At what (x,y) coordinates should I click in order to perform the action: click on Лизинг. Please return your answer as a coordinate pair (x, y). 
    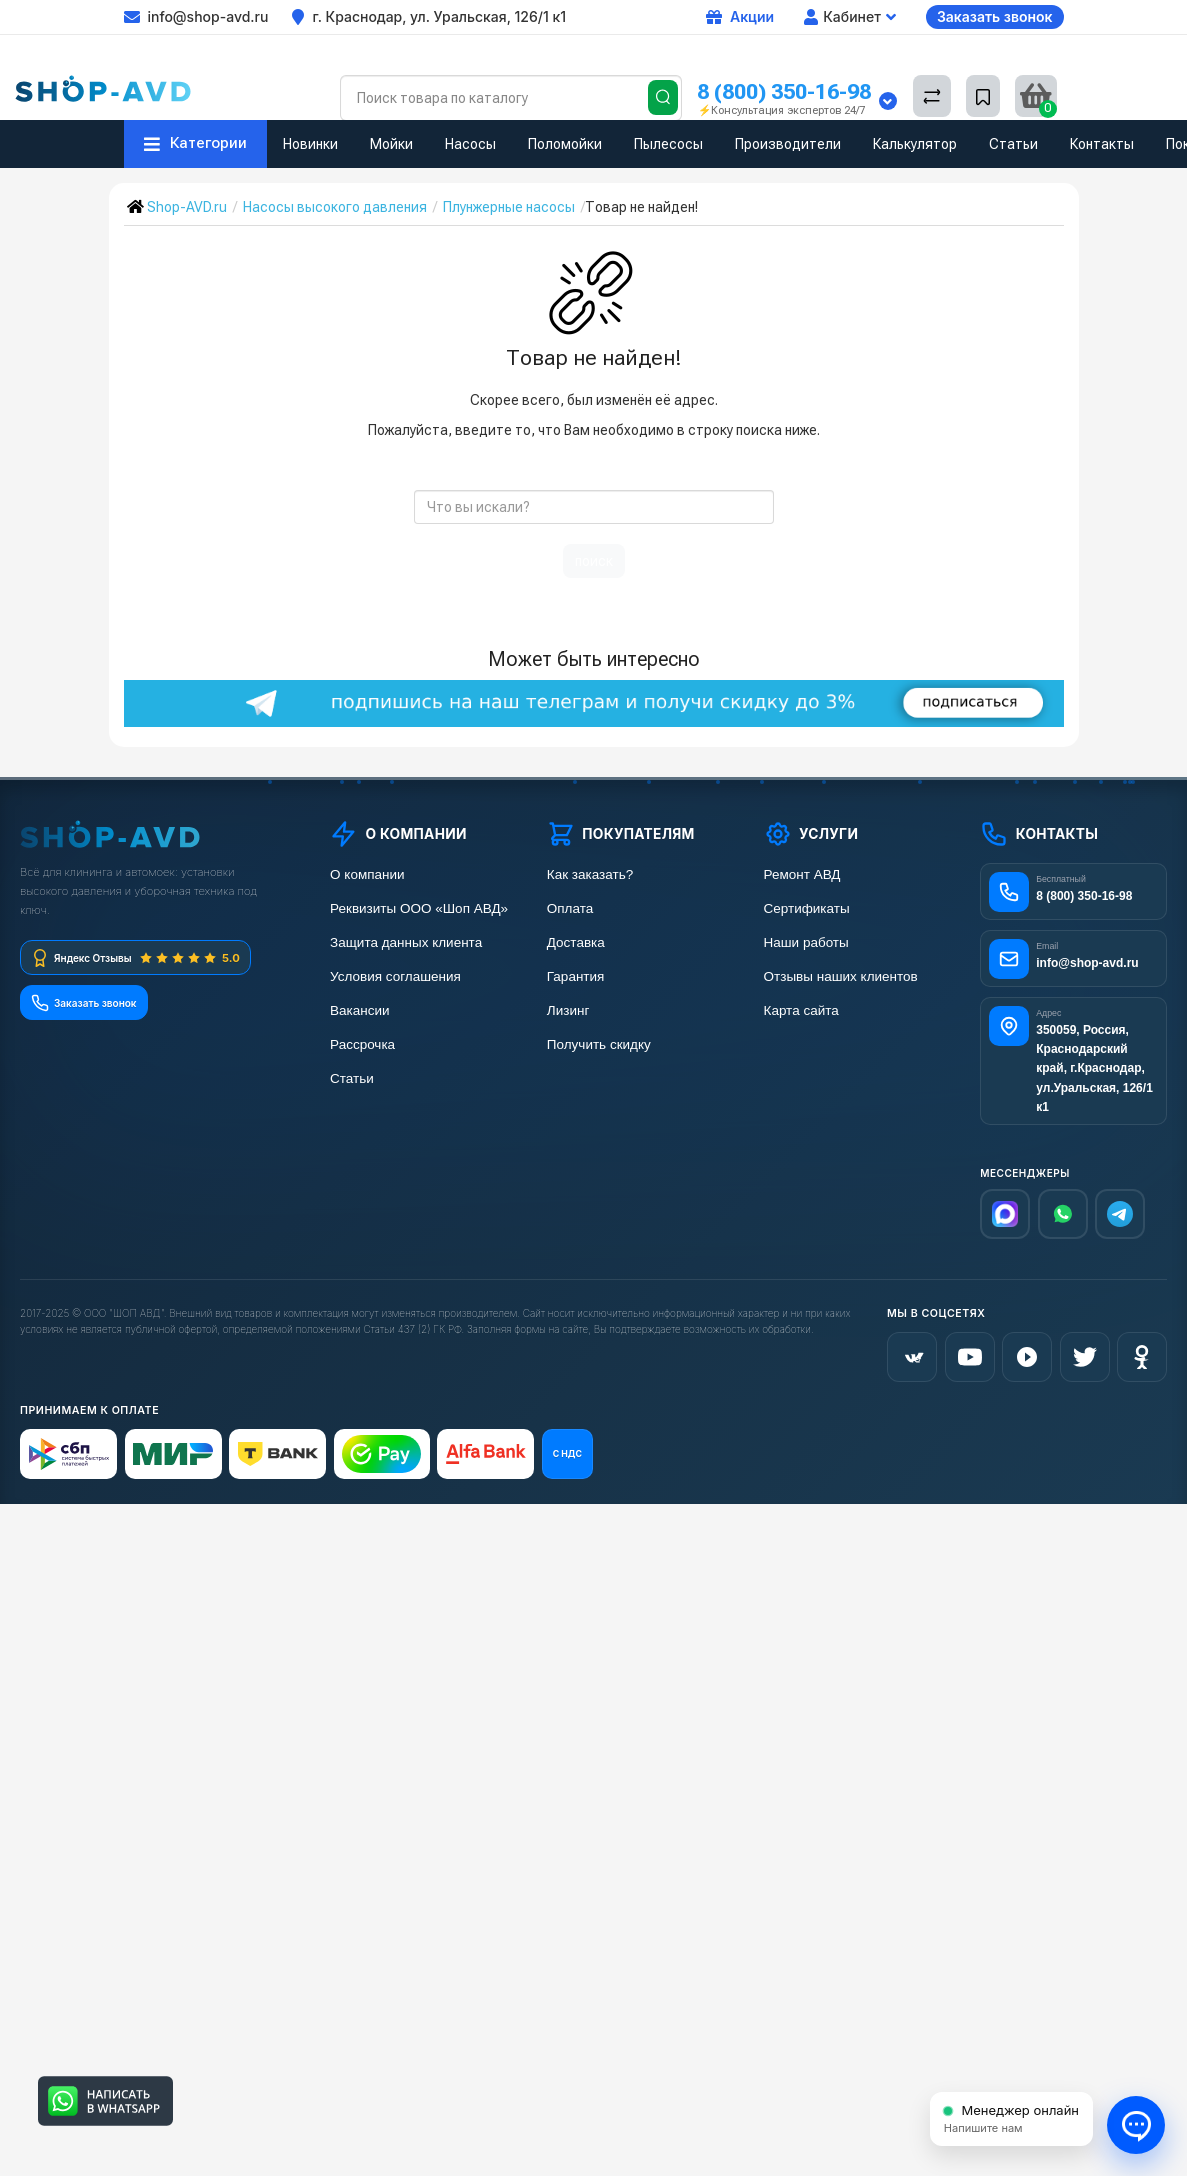
    Looking at the image, I should click on (568, 1010).